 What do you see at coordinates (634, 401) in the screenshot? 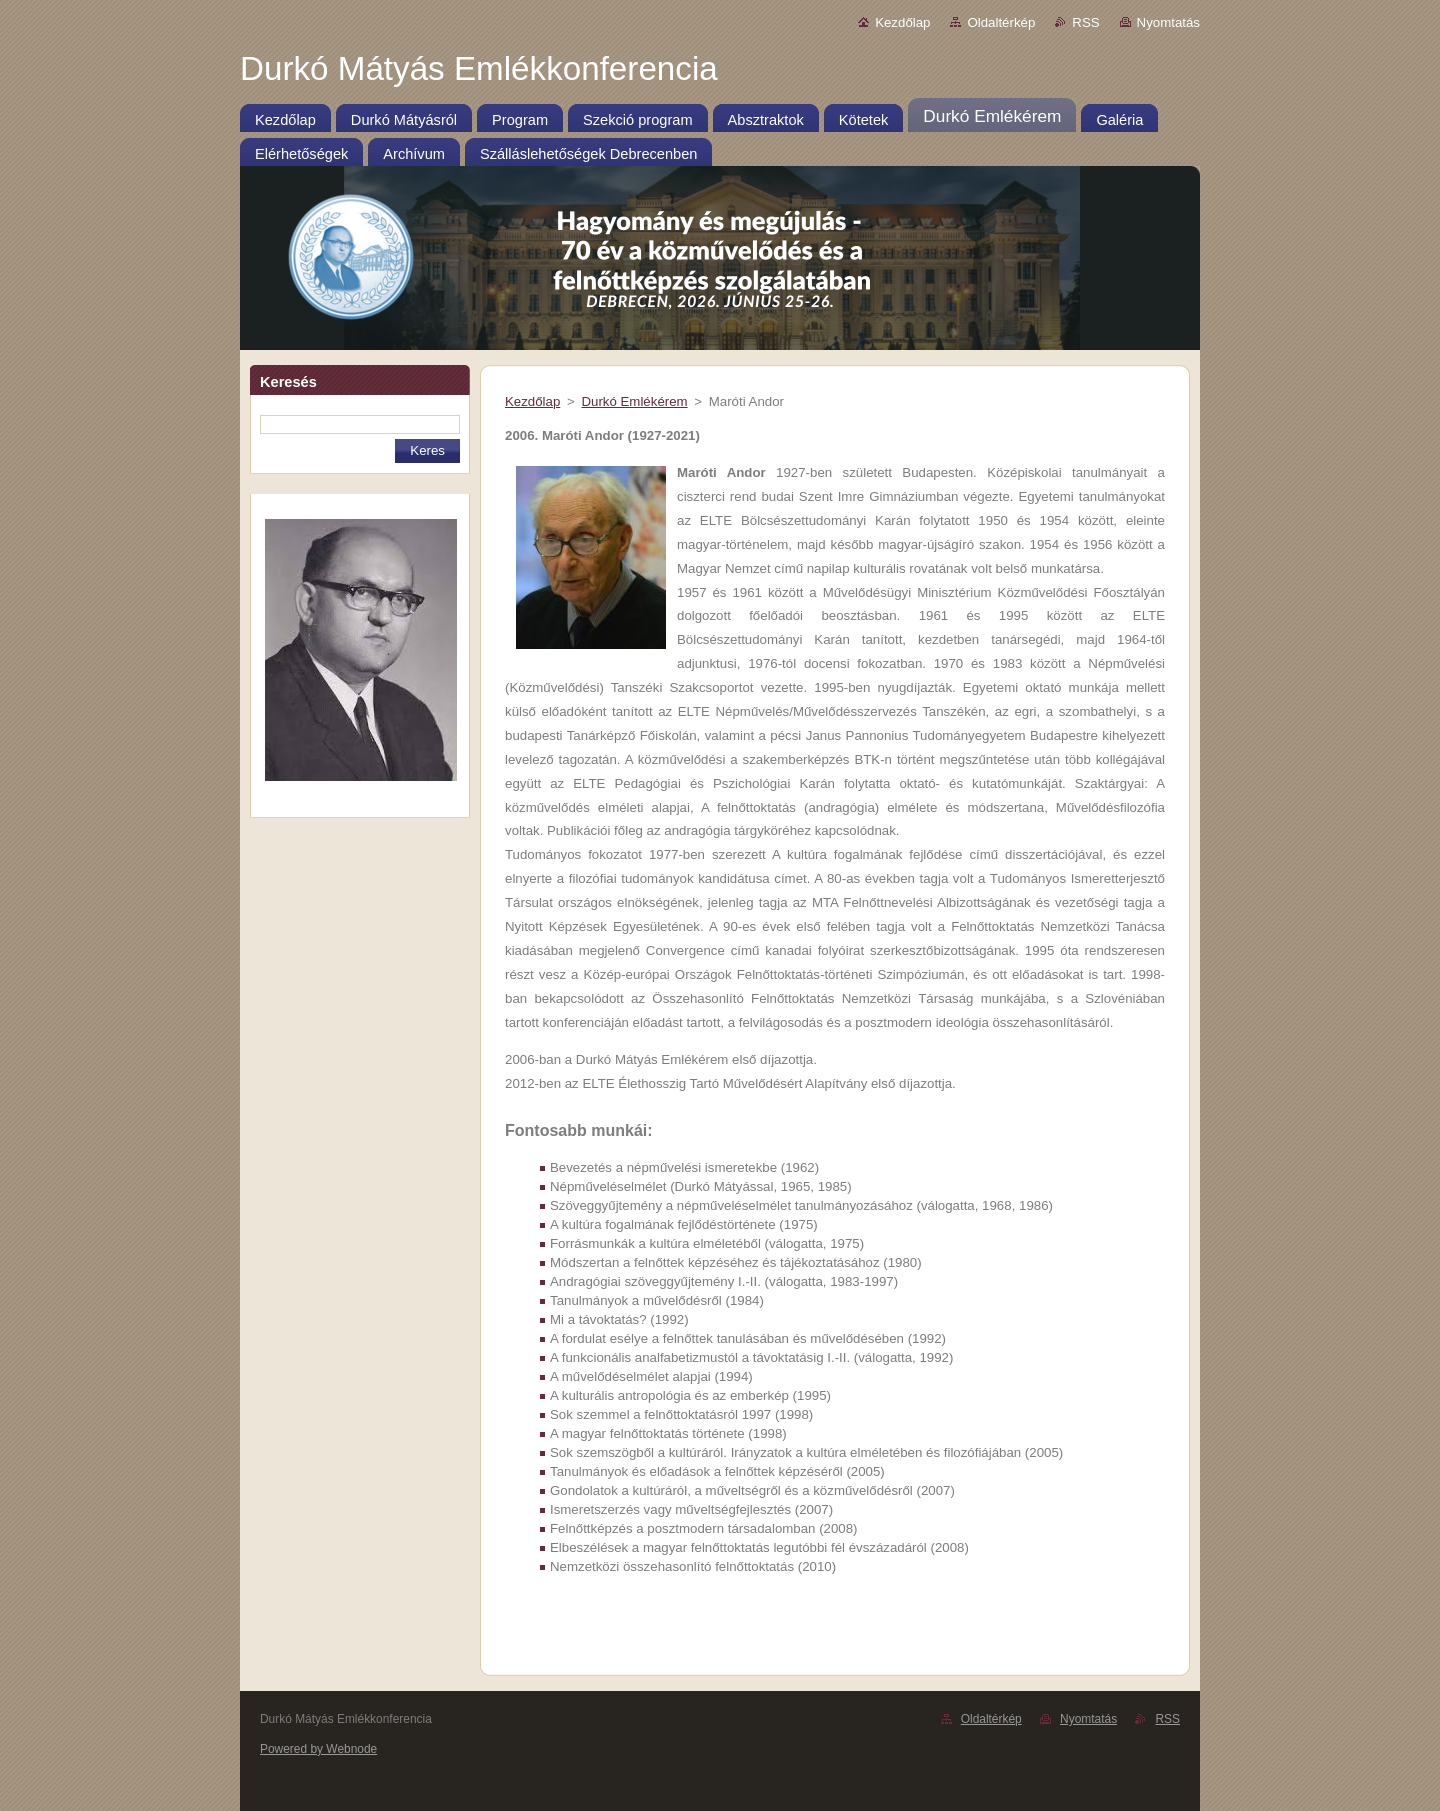
I see `Durkó Emlékérem` at bounding box center [634, 401].